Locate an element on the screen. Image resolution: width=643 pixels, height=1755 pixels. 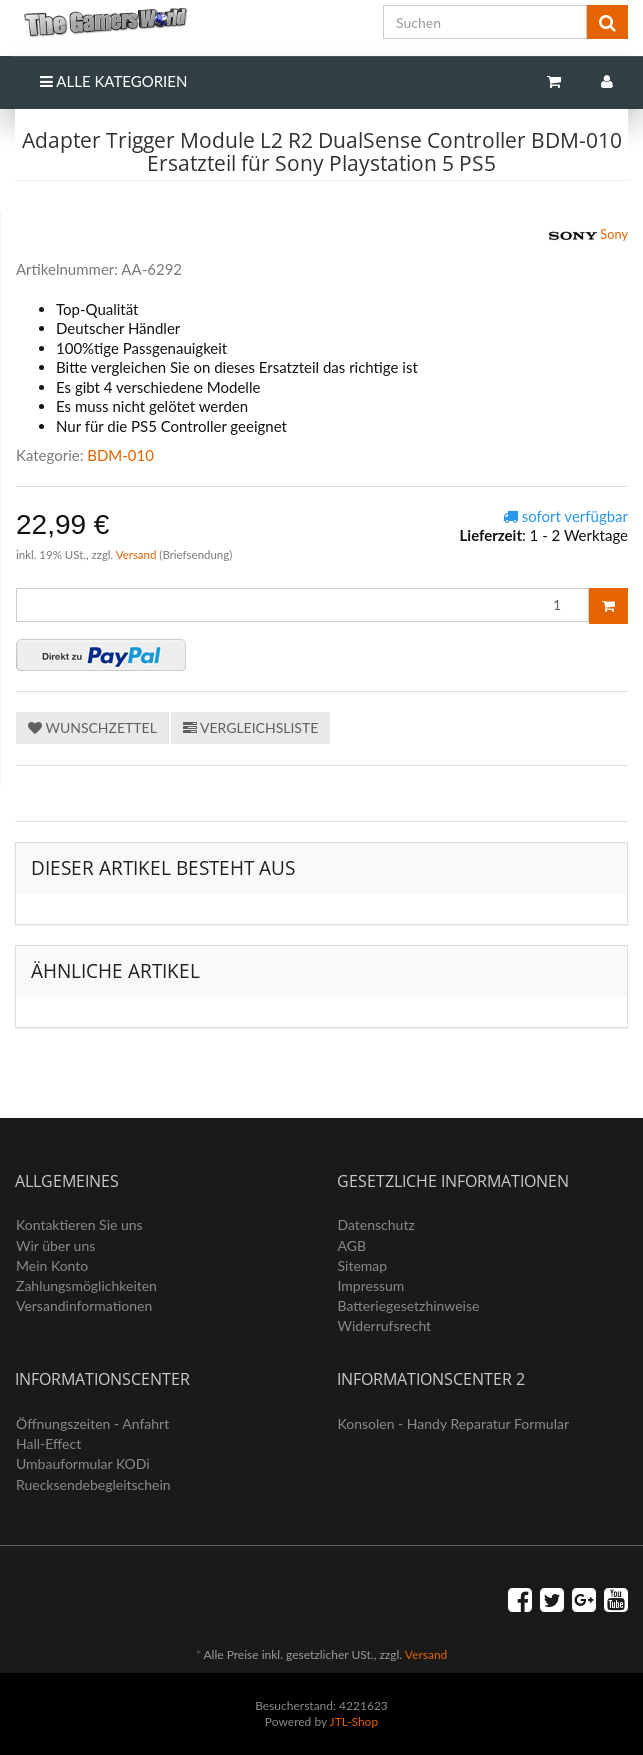
Versandinformationen is located at coordinates (84, 1305).